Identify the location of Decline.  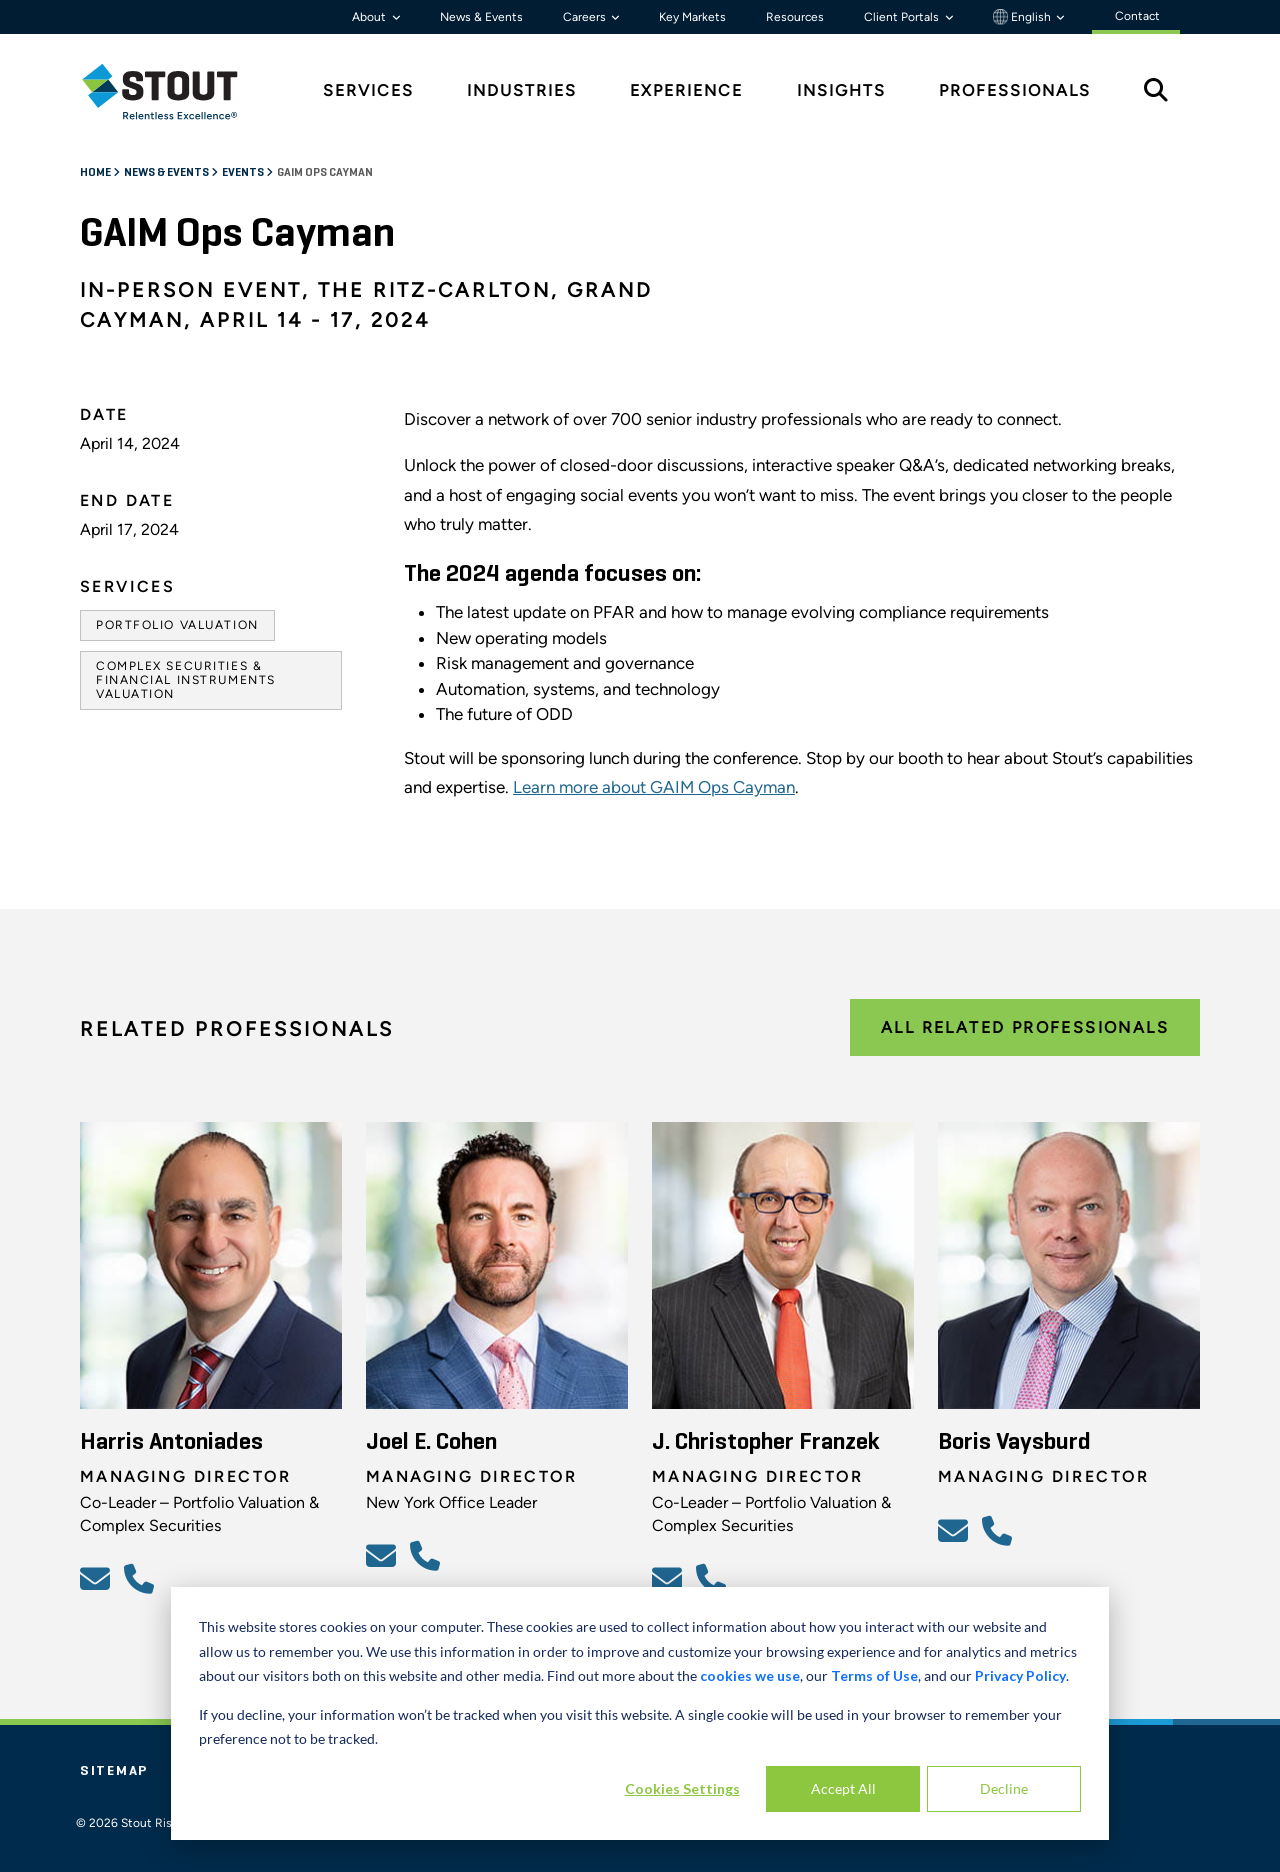
(1004, 1788).